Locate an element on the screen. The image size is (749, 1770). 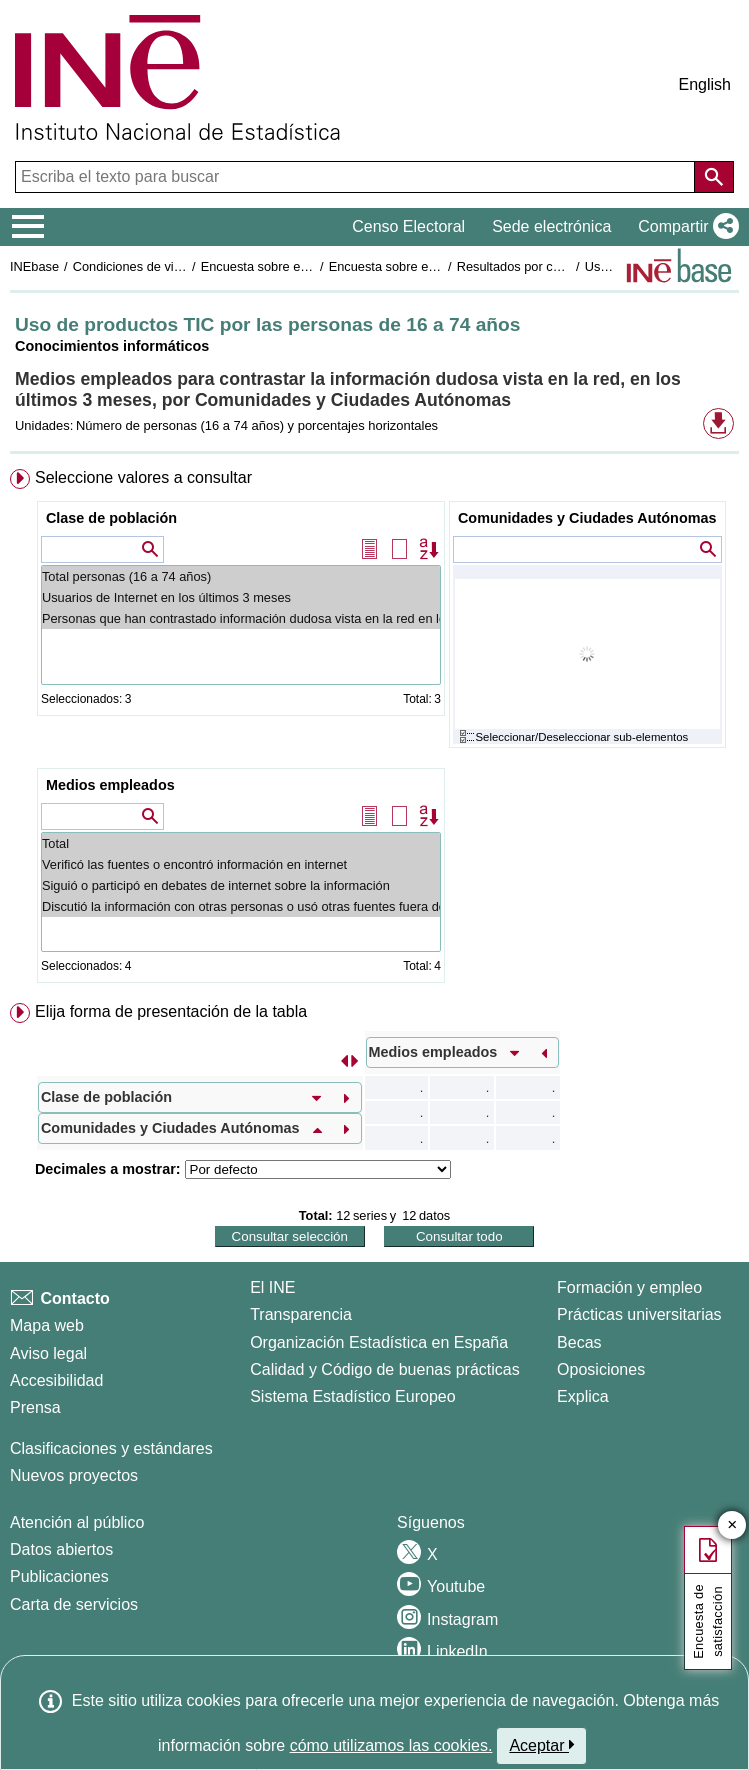
Total is located at coordinates (241, 843).